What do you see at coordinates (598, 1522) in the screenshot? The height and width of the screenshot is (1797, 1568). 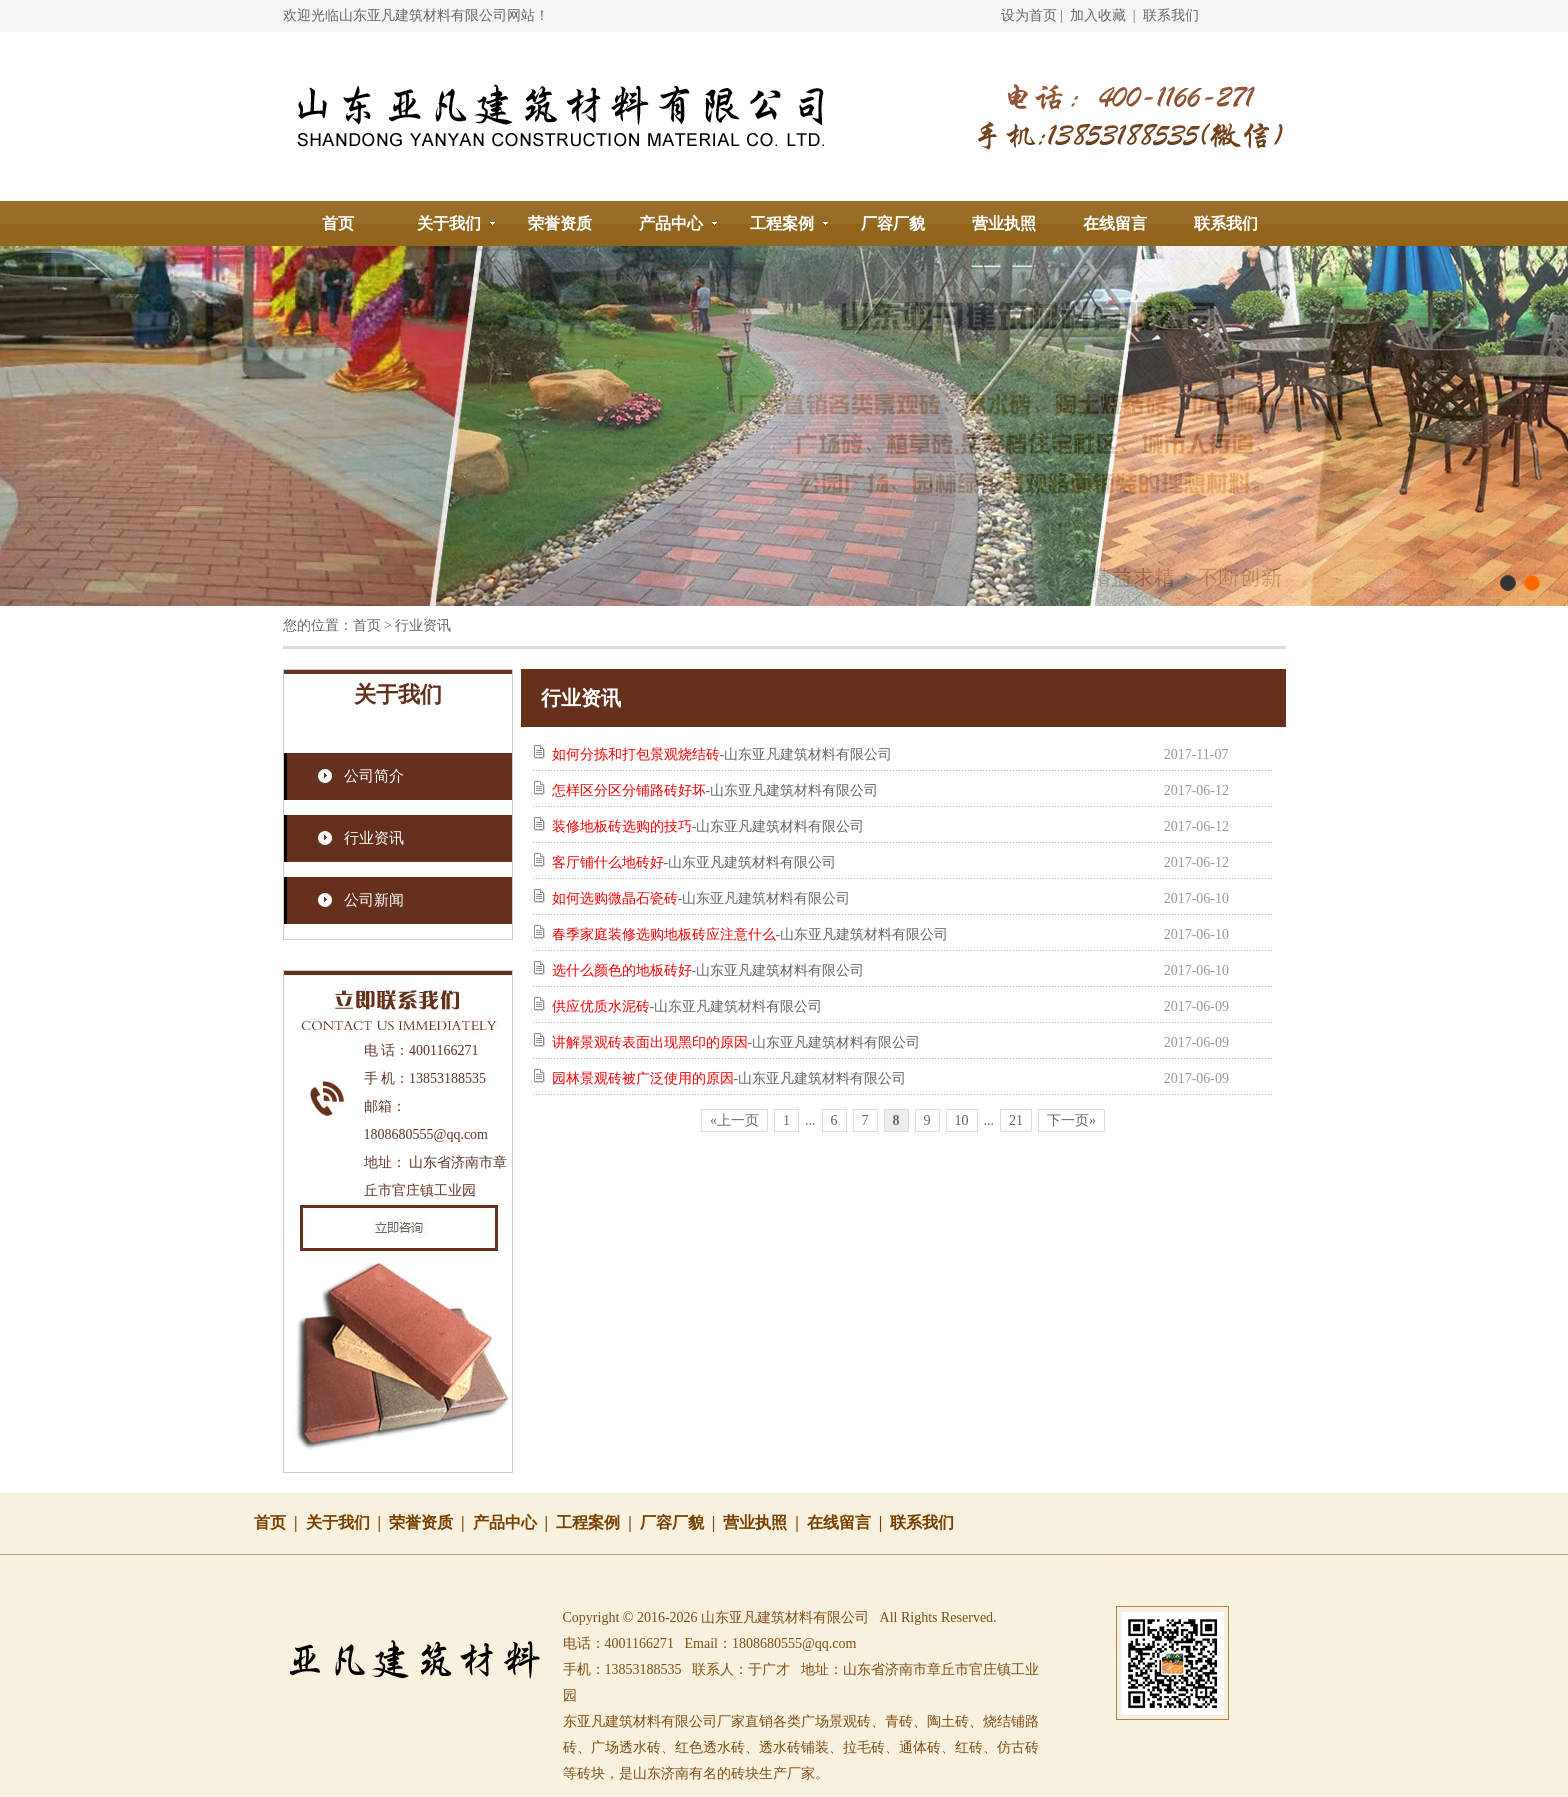 I see `工程案例 |` at bounding box center [598, 1522].